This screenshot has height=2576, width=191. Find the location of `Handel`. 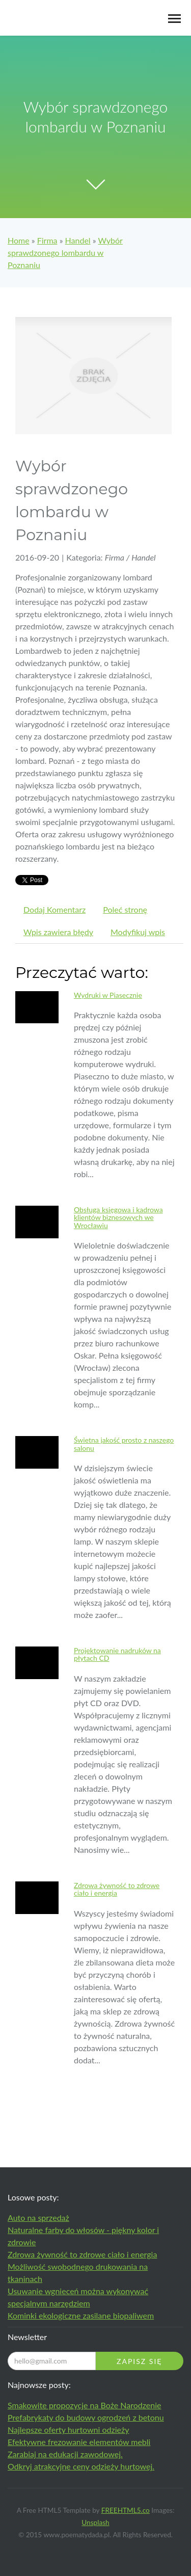

Handel is located at coordinates (78, 240).